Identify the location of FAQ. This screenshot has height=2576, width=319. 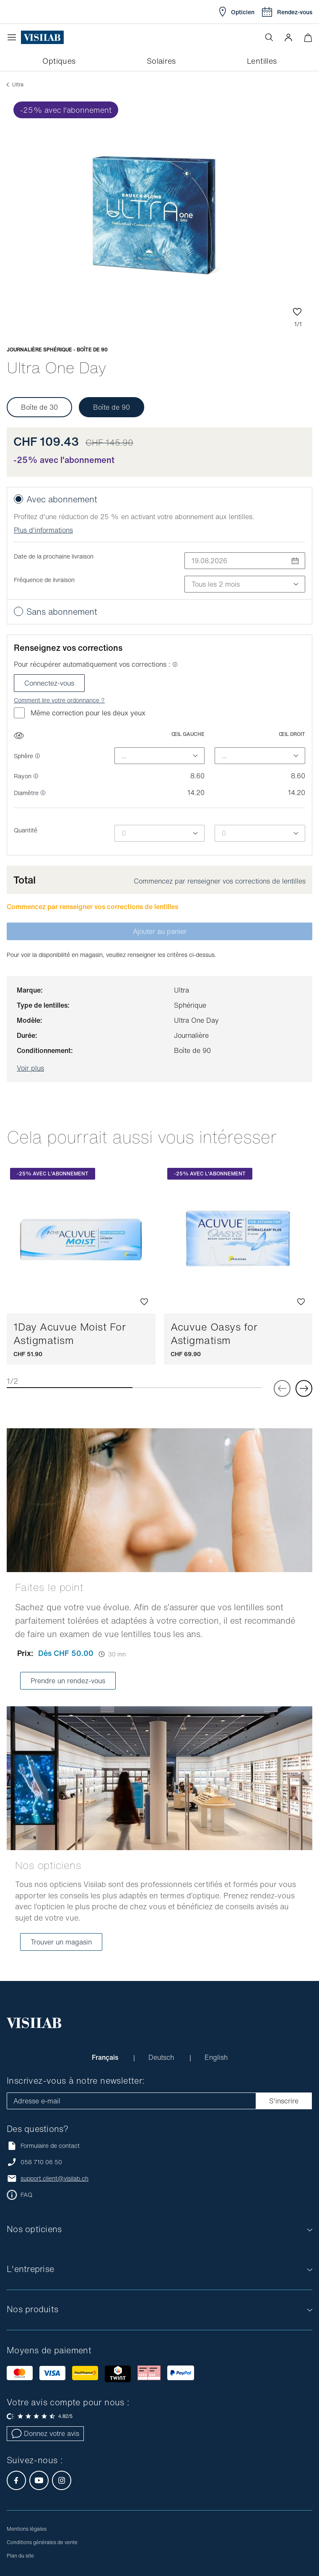
(26, 2195).